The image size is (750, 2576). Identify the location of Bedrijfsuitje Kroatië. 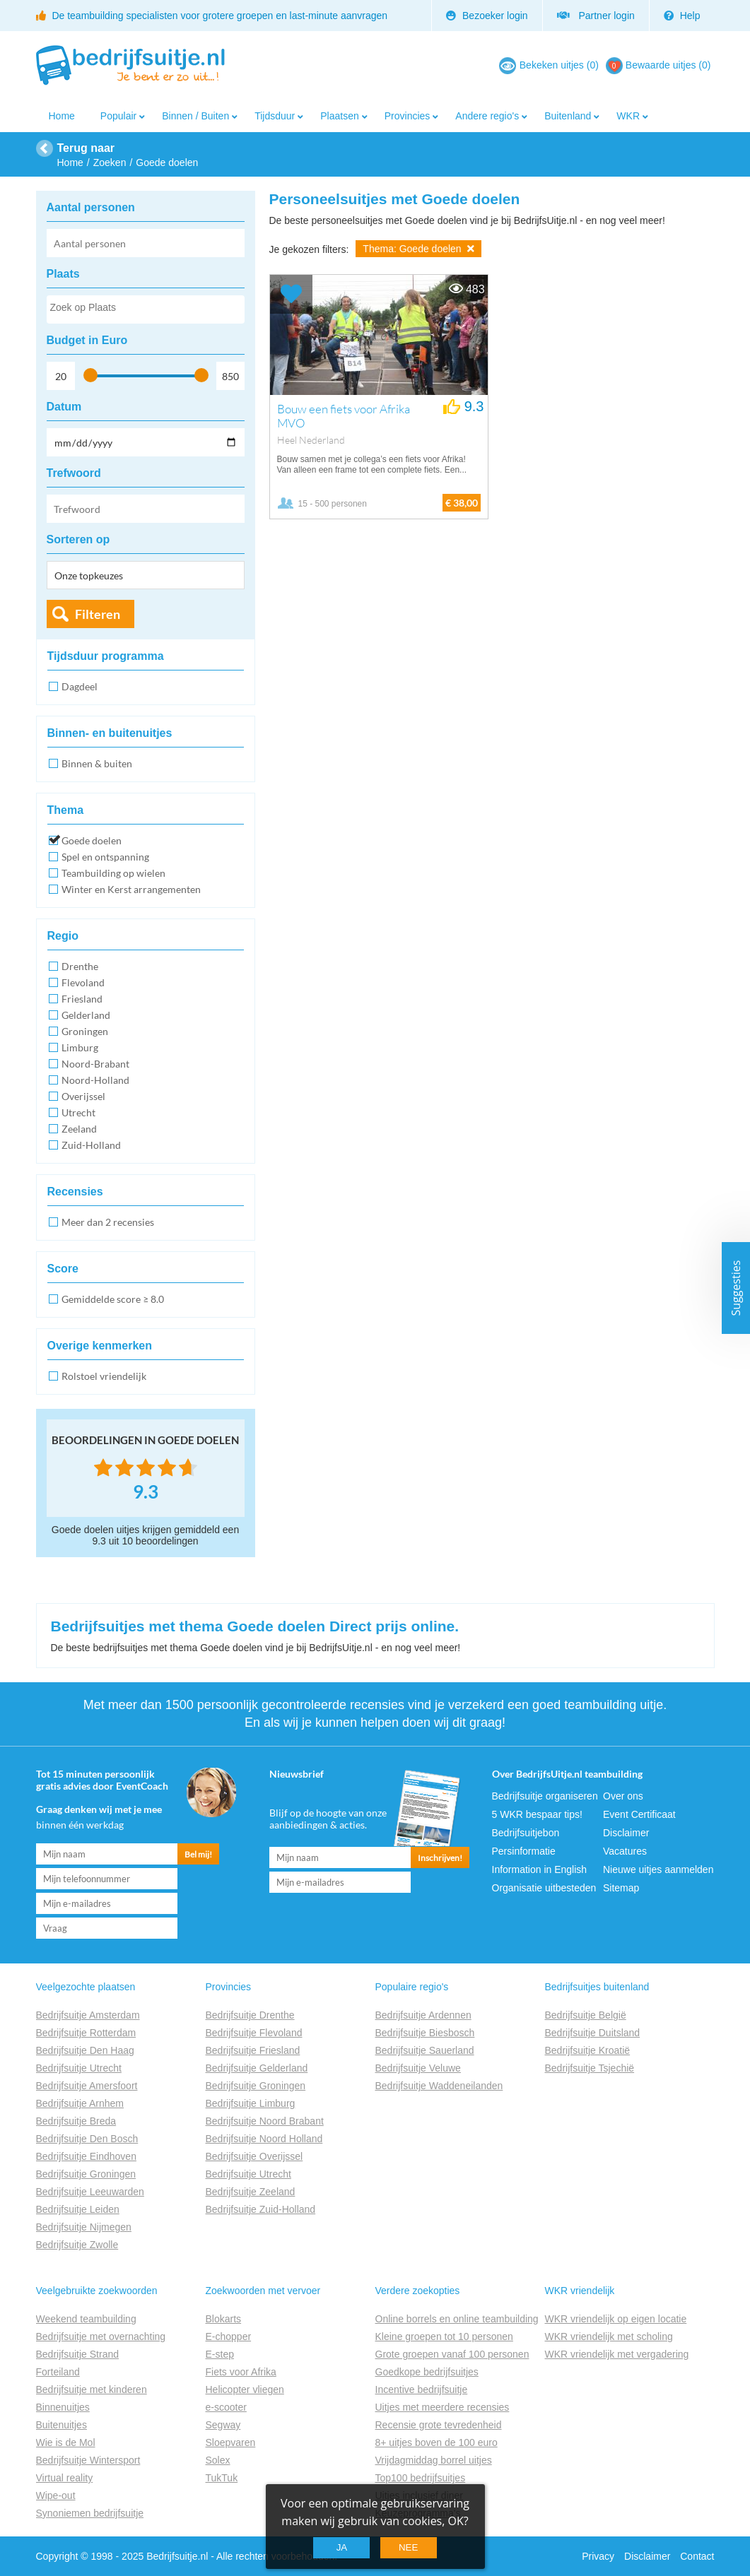
(588, 2050).